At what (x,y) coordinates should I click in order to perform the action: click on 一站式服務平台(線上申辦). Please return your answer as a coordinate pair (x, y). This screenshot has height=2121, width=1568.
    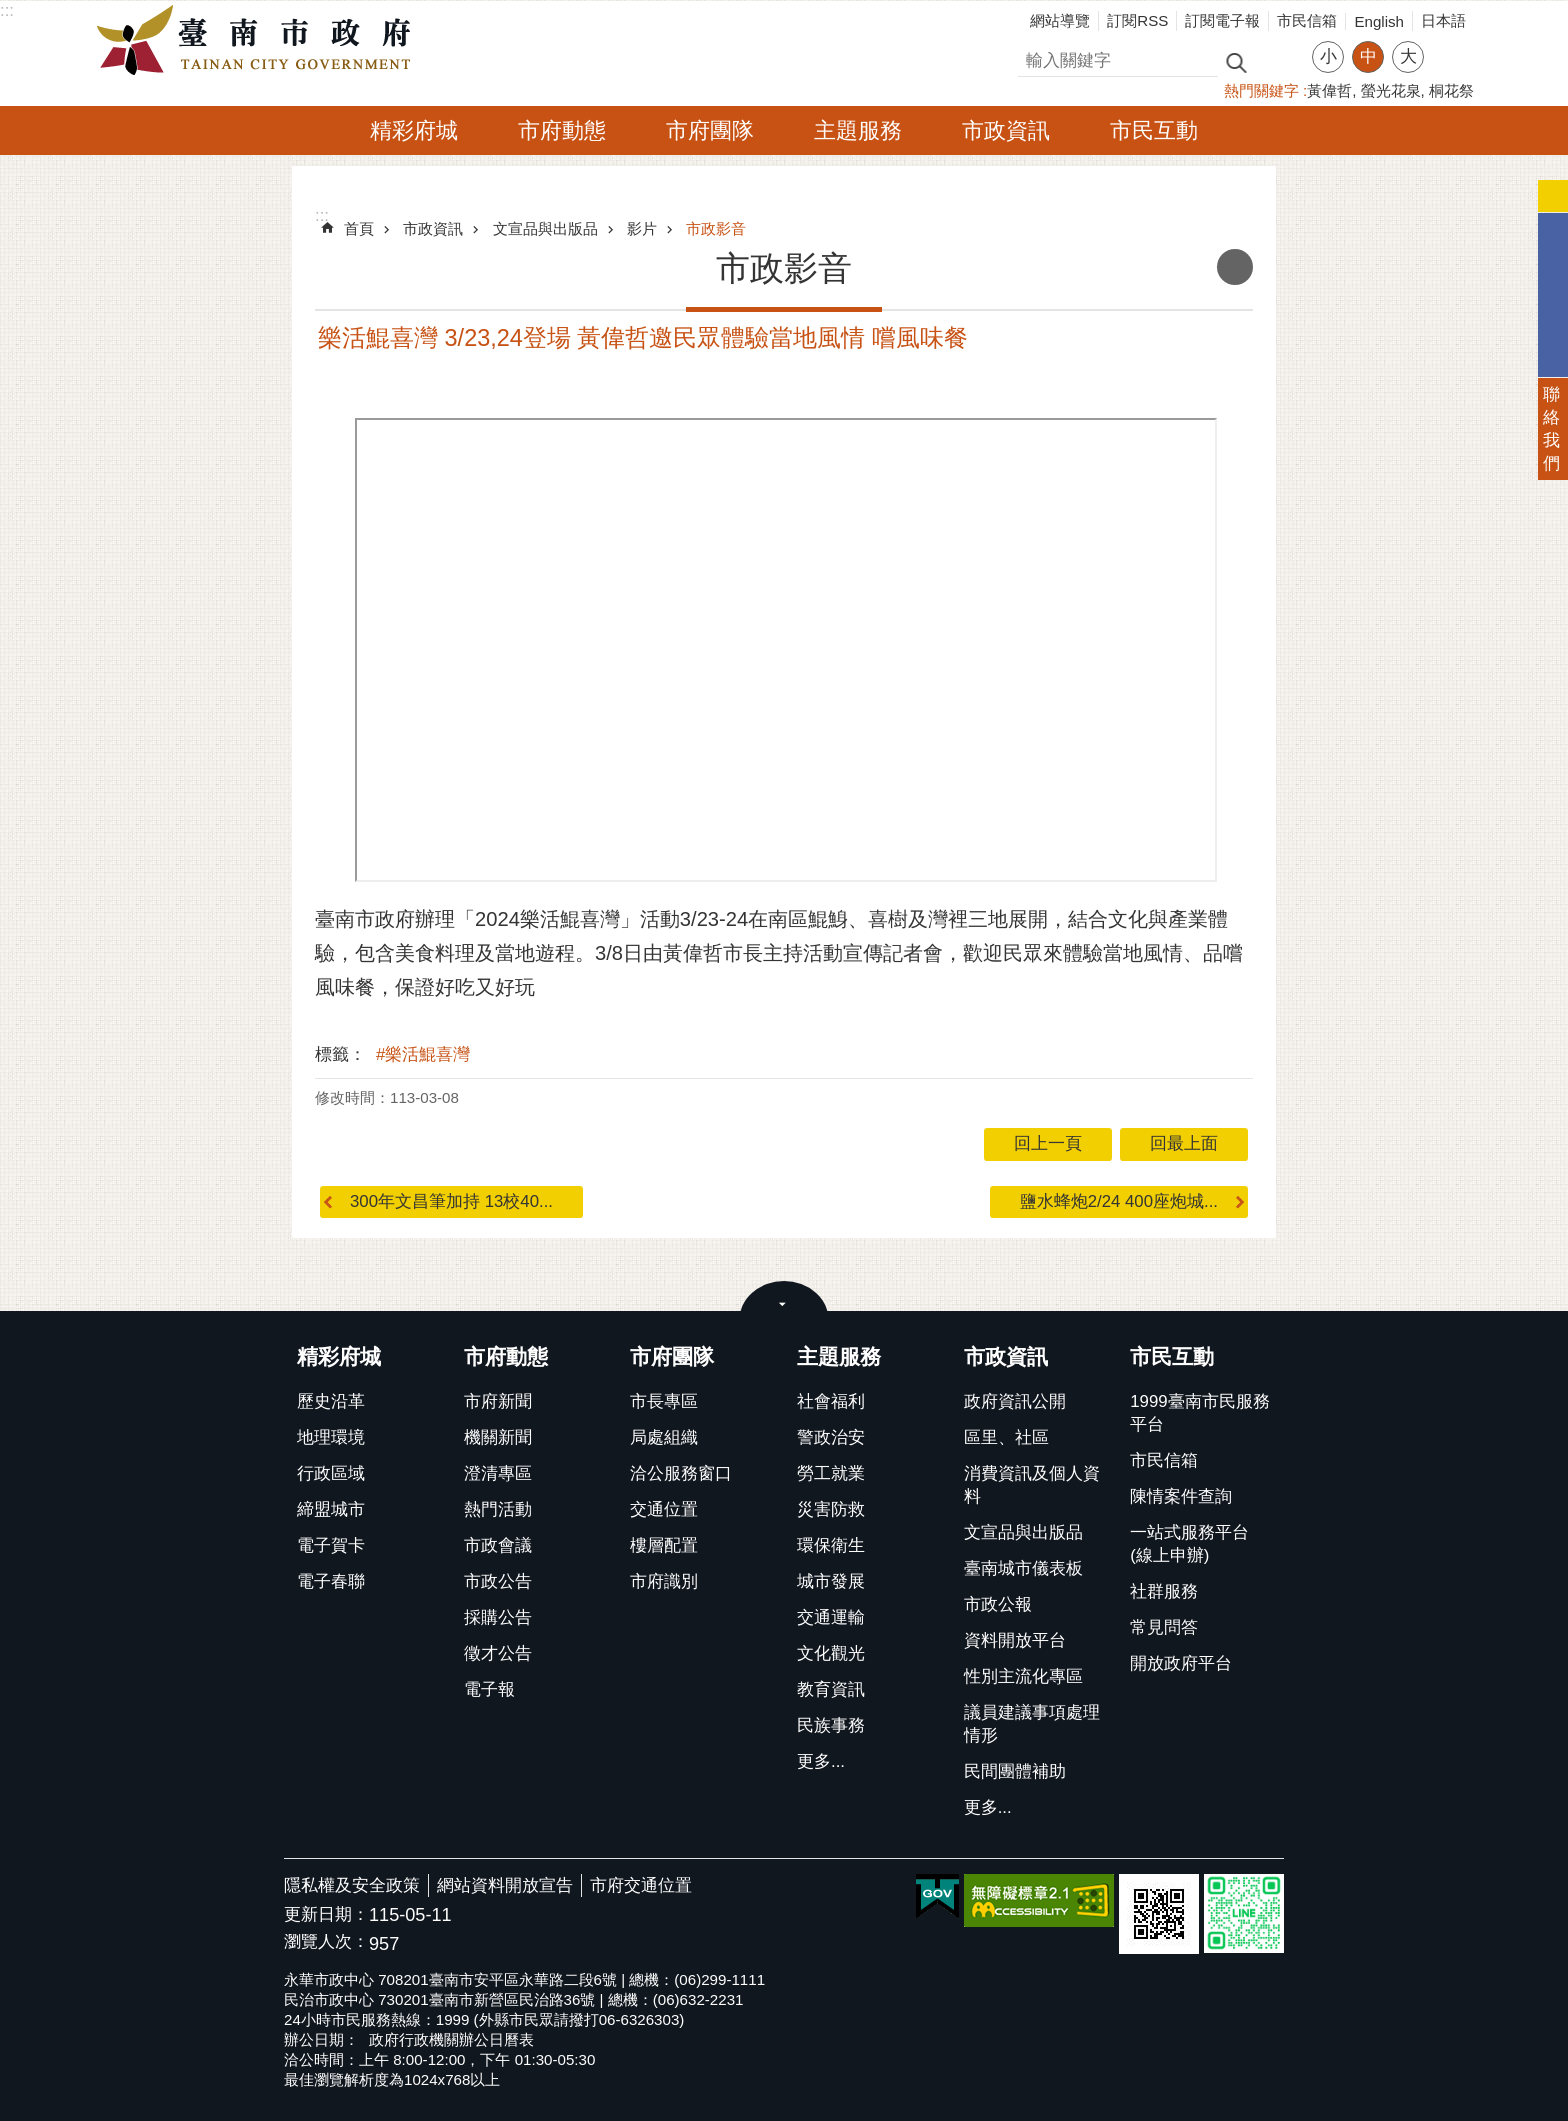
    Looking at the image, I should click on (1189, 1544).